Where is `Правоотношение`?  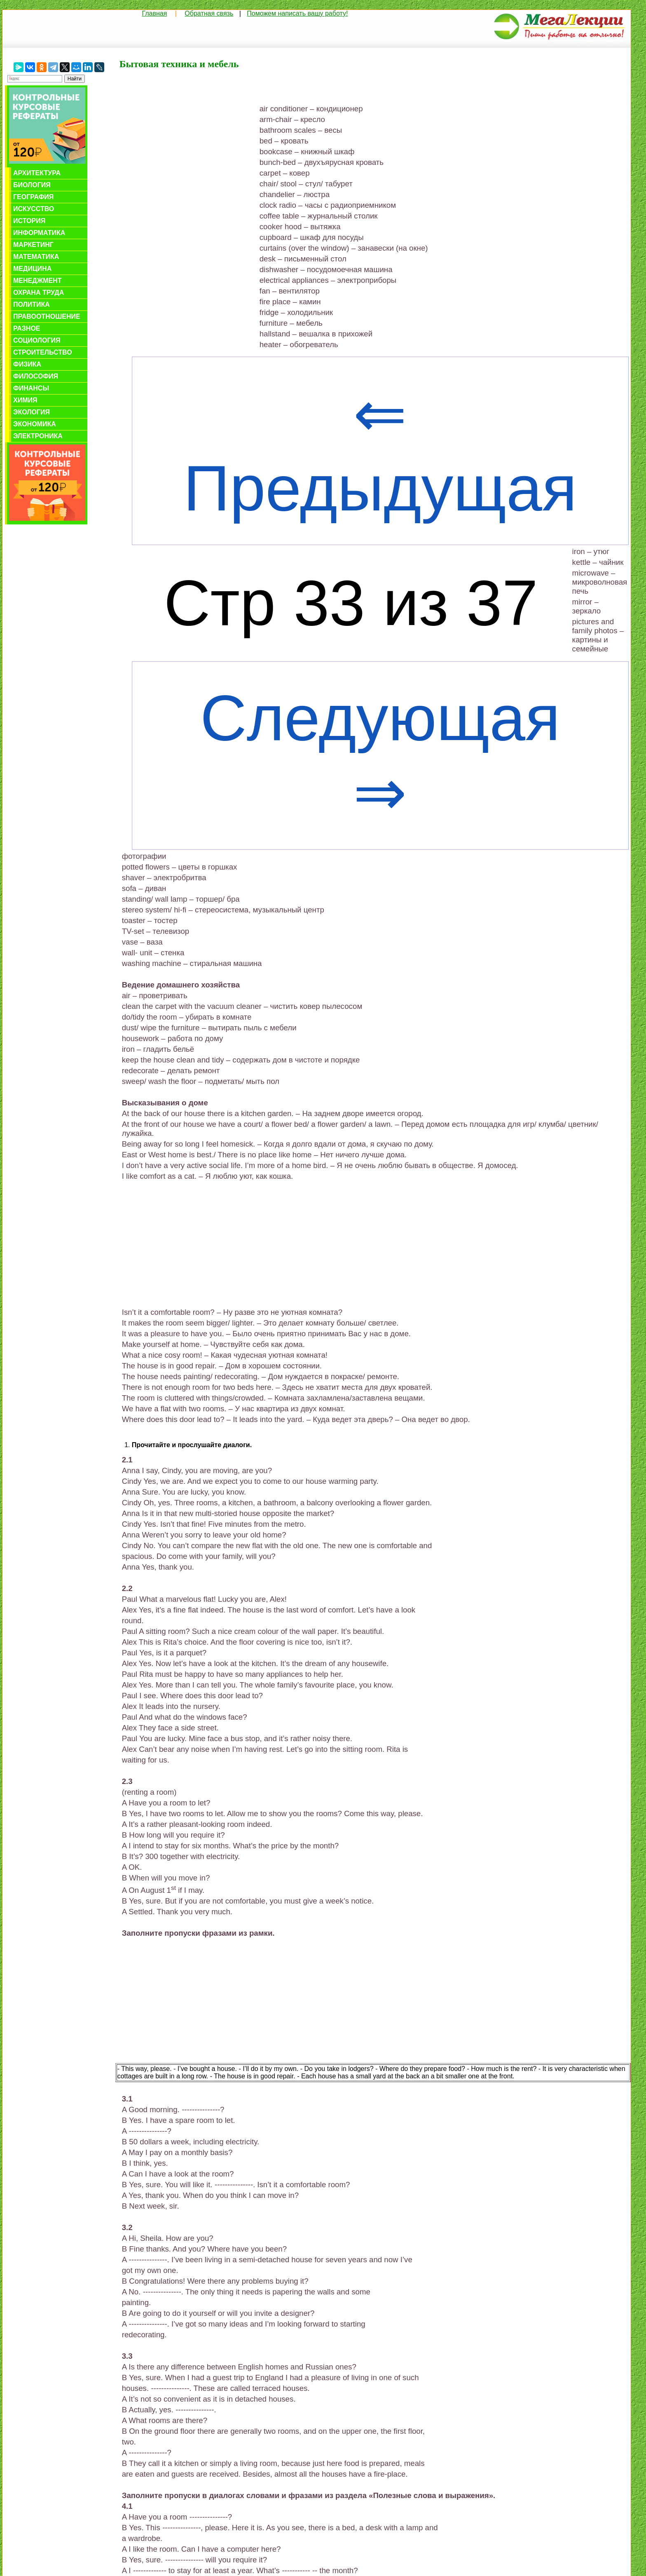
Правоотношение is located at coordinates (46, 316).